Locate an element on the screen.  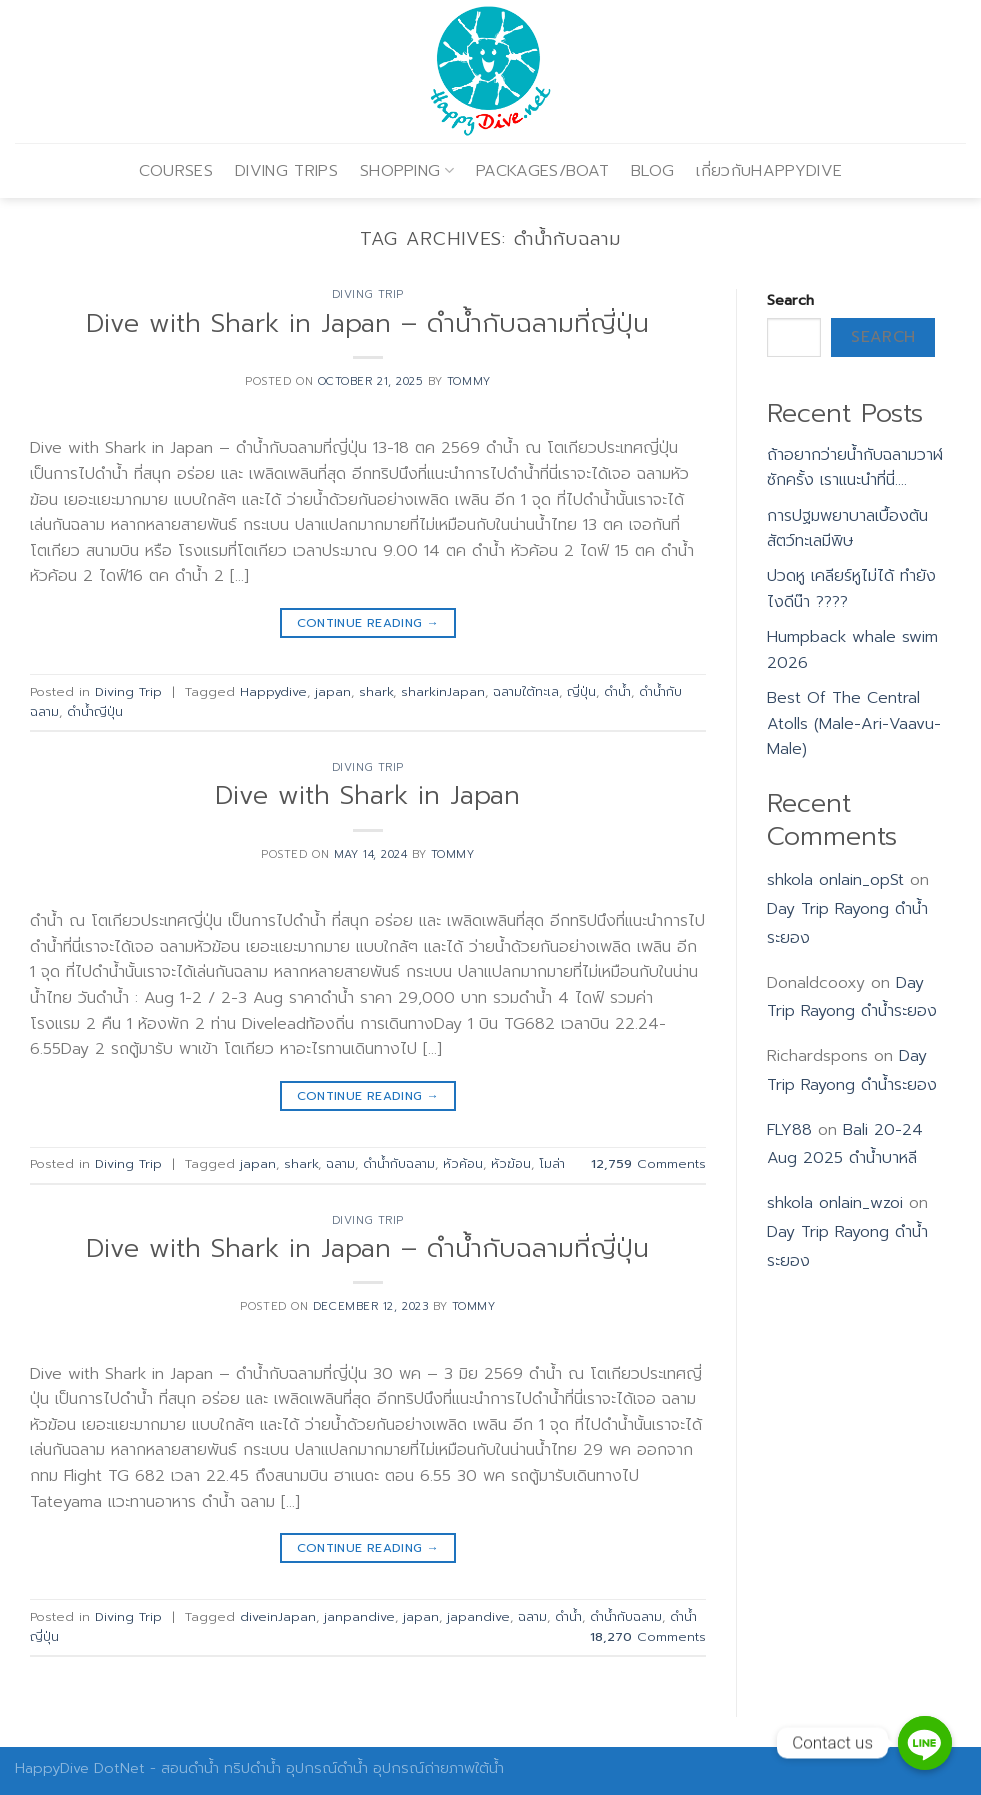
shark is located at coordinates (376, 691).